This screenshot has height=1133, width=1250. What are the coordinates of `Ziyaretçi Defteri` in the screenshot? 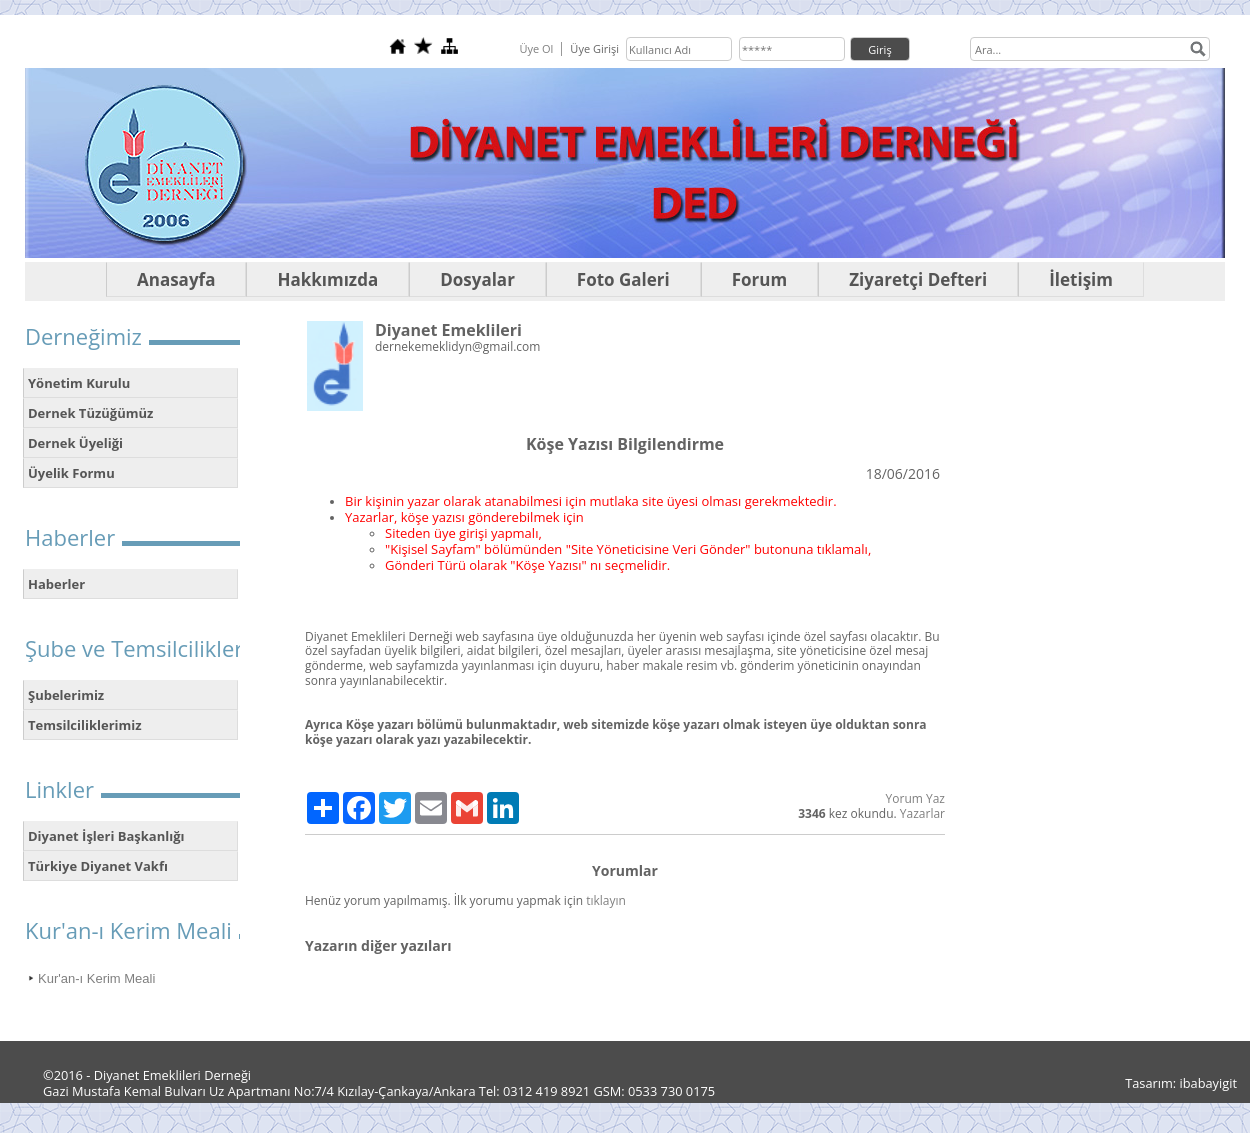 It's located at (918, 279).